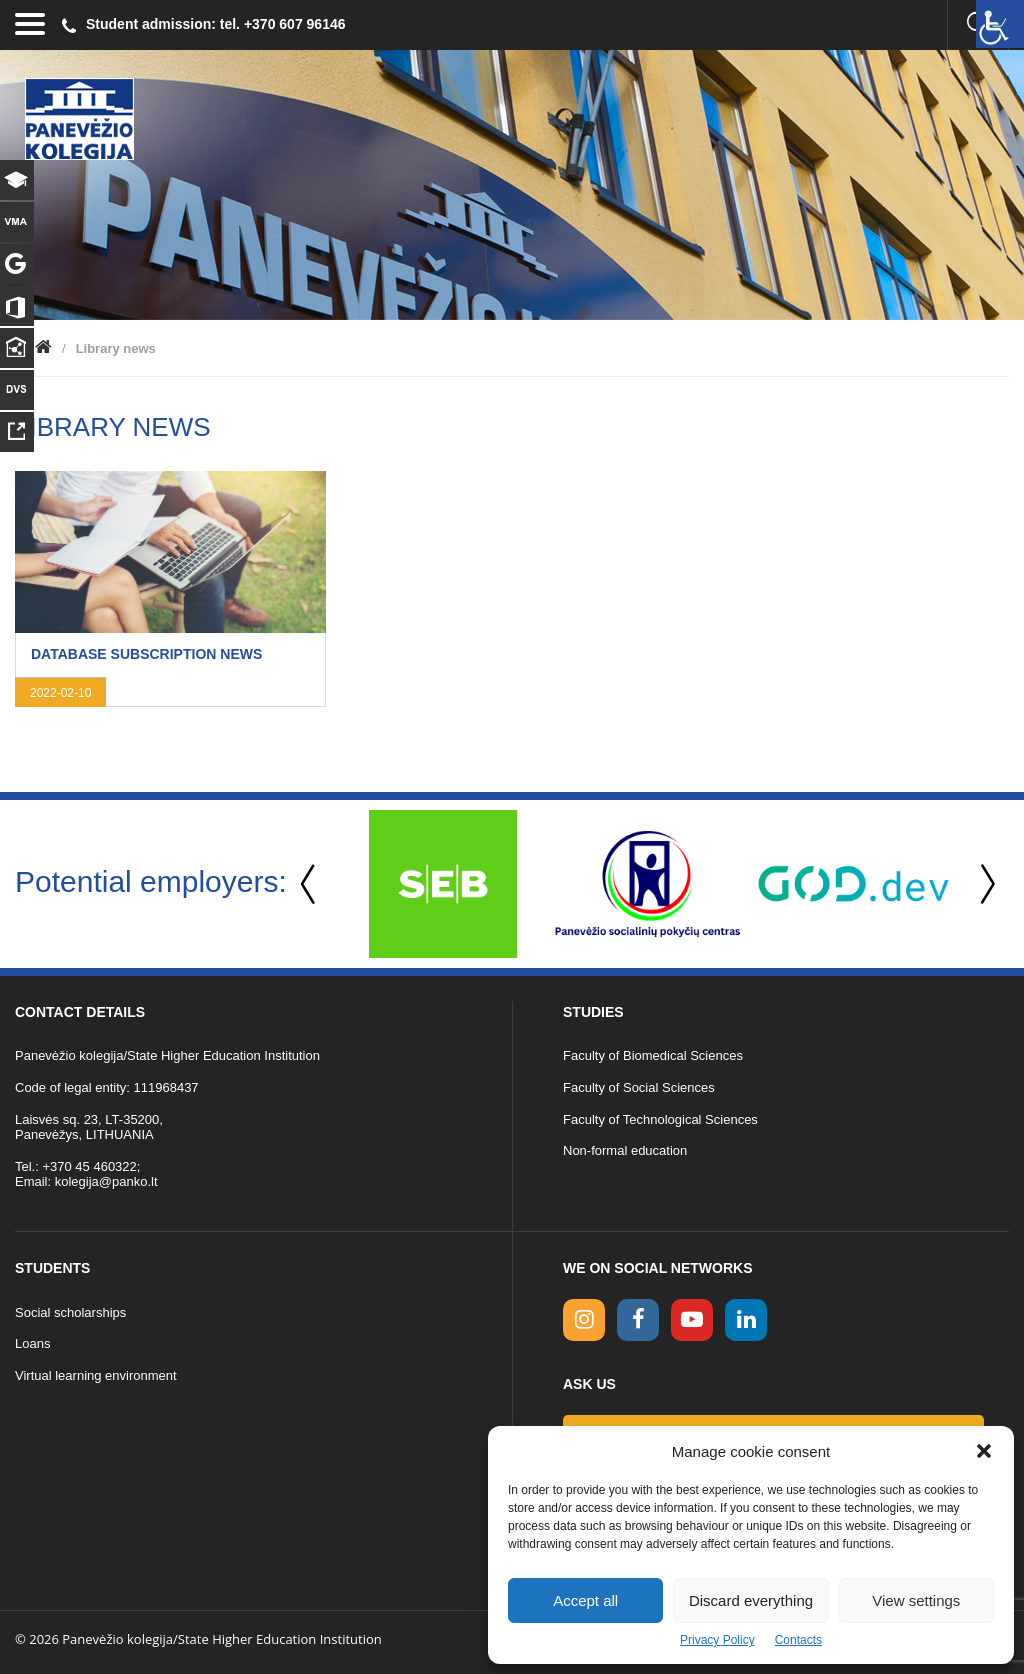 The height and width of the screenshot is (1674, 1024). Describe the element at coordinates (638, 1320) in the screenshot. I see `[facebook link]` at that location.